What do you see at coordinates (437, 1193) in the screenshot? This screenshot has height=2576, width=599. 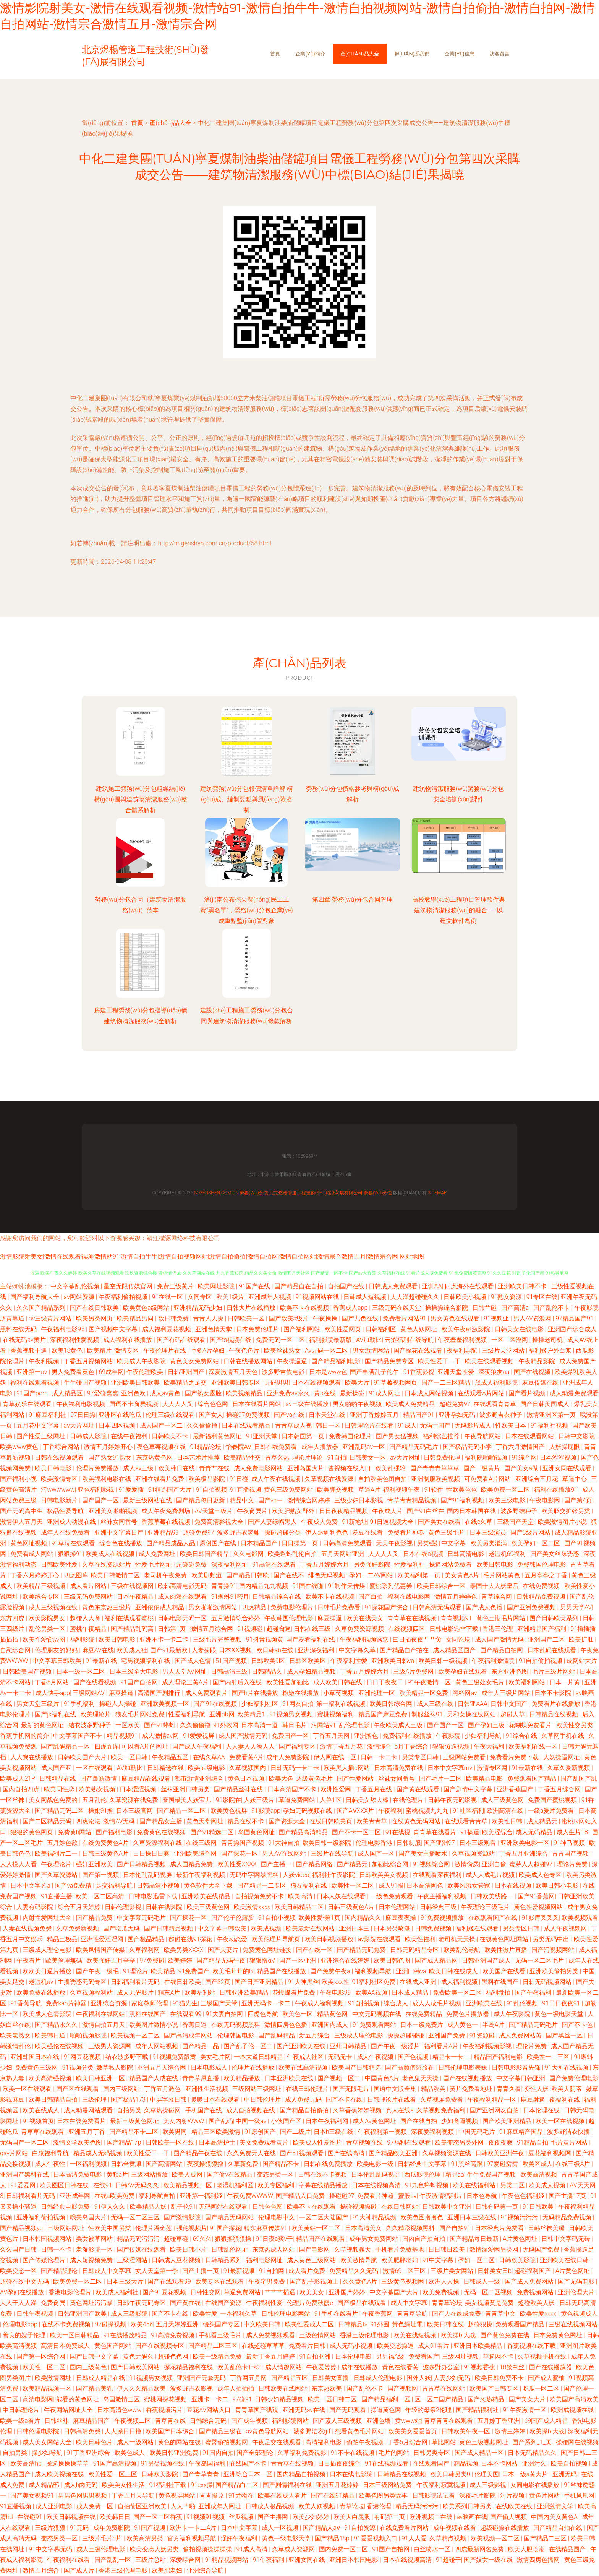 I see `Sitemap` at bounding box center [437, 1193].